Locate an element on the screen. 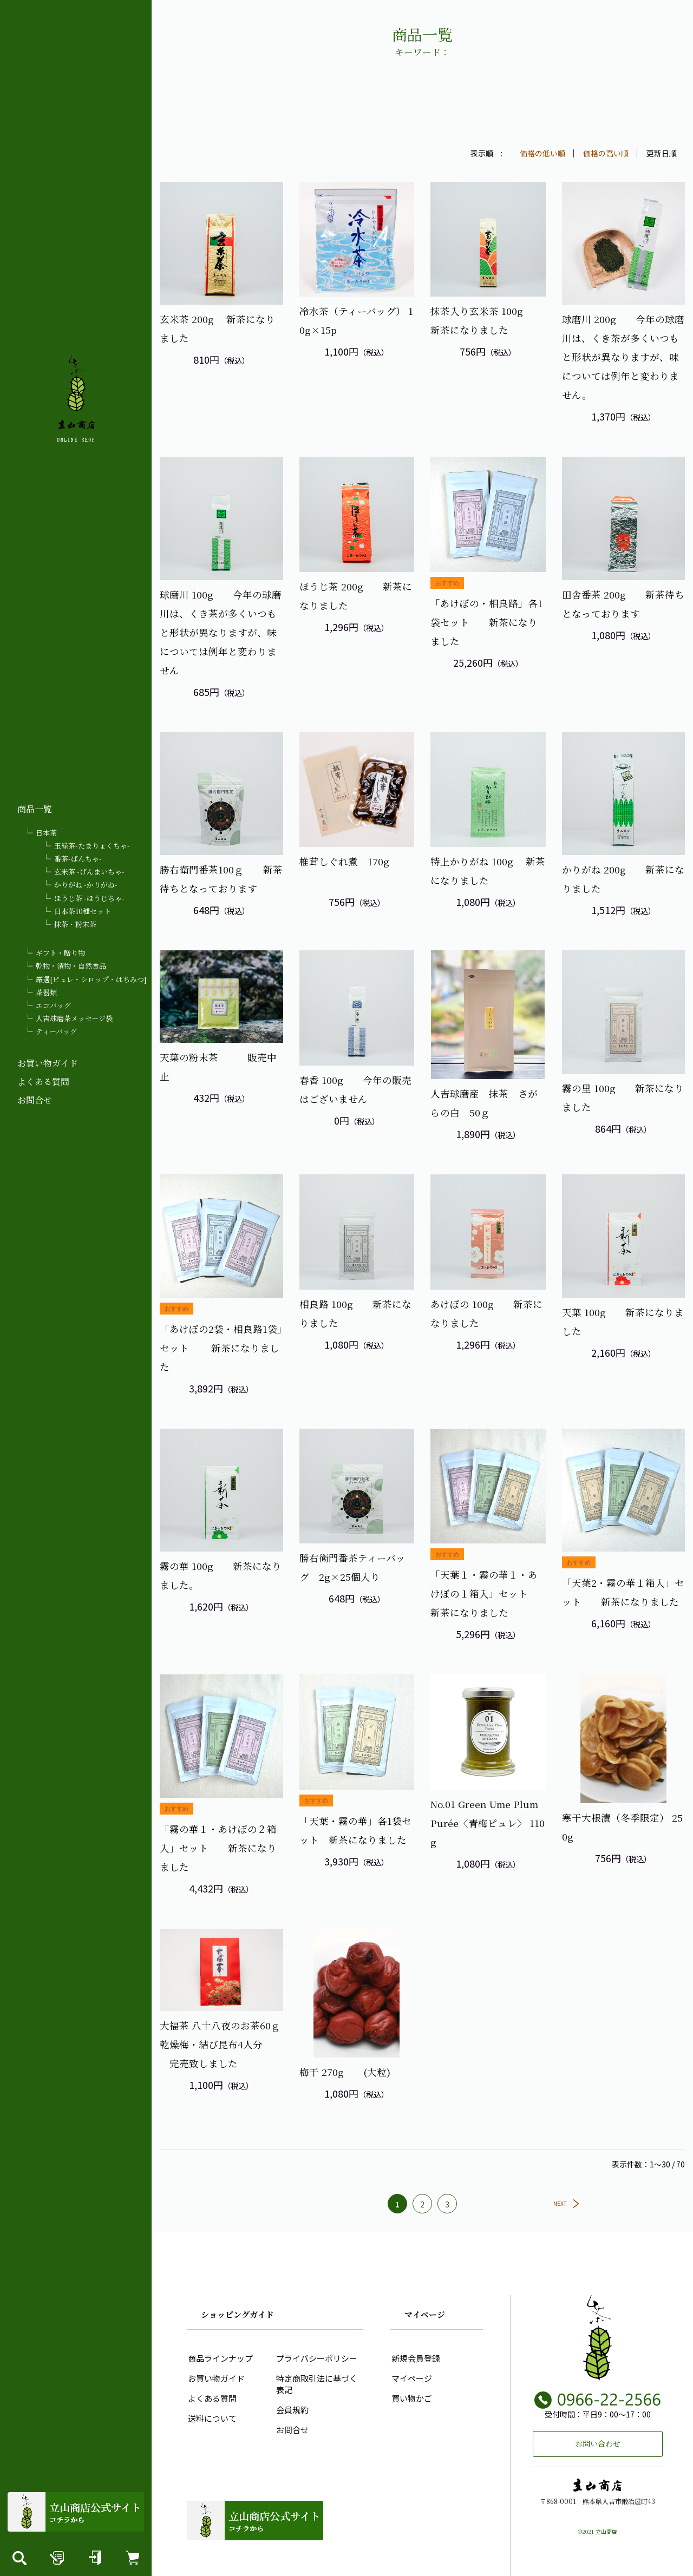  ティーバッグ is located at coordinates (56, 1031).